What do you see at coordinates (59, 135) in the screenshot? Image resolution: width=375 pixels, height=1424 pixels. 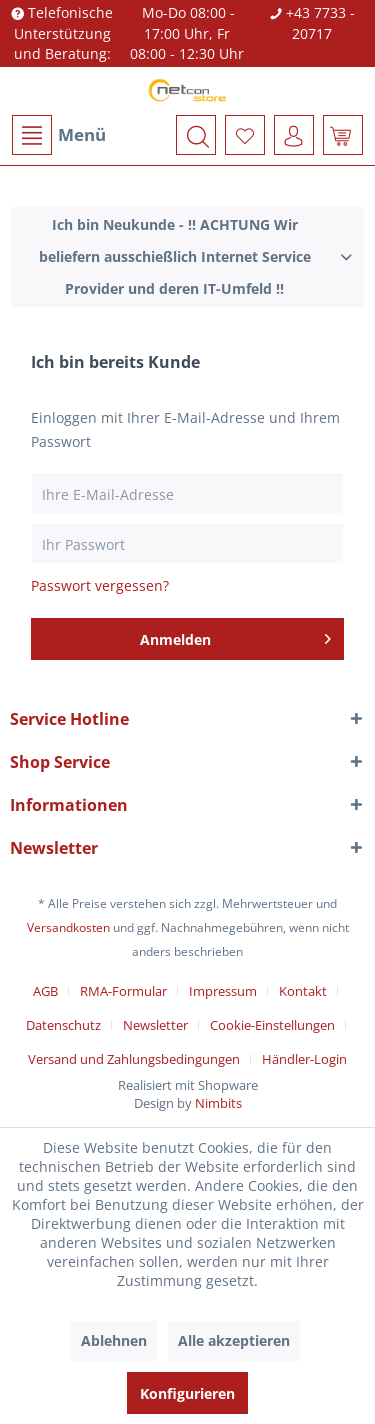 I see `Menü` at bounding box center [59, 135].